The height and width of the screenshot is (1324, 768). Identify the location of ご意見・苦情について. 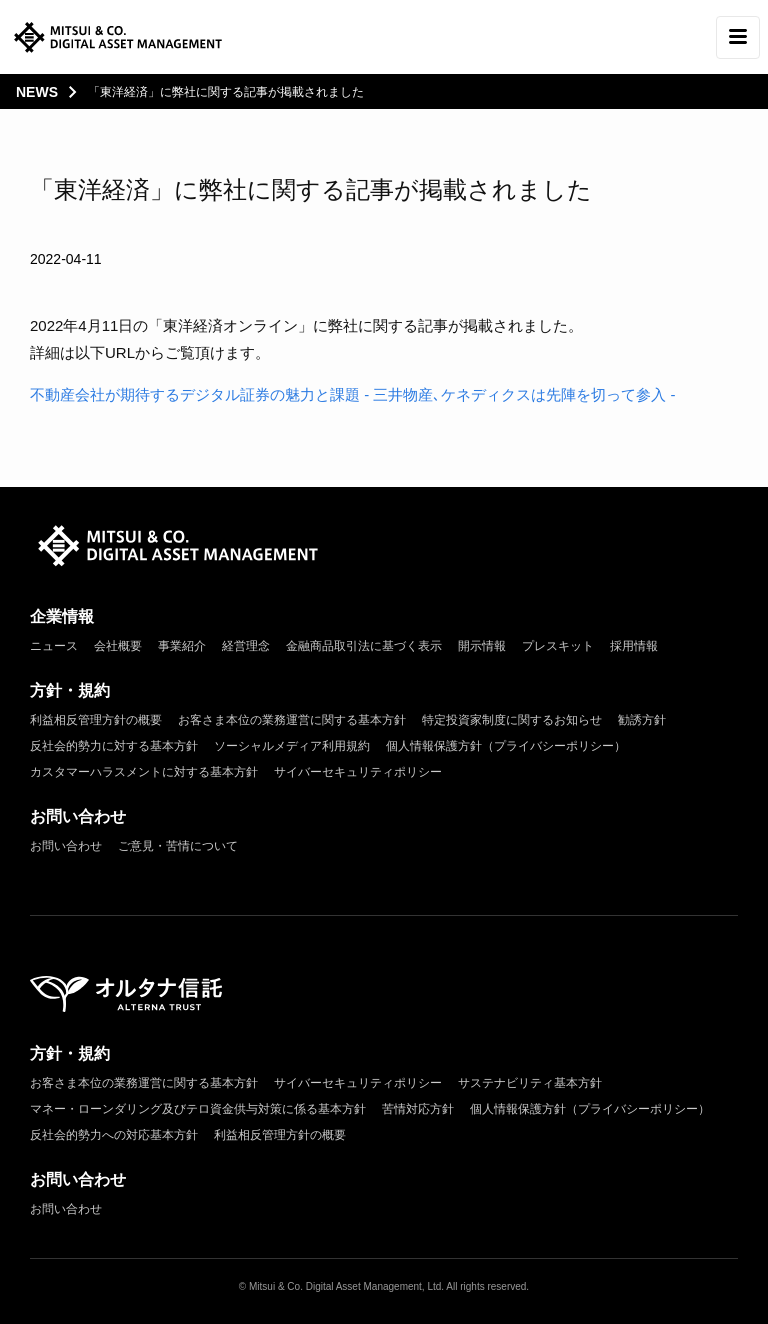
(178, 846).